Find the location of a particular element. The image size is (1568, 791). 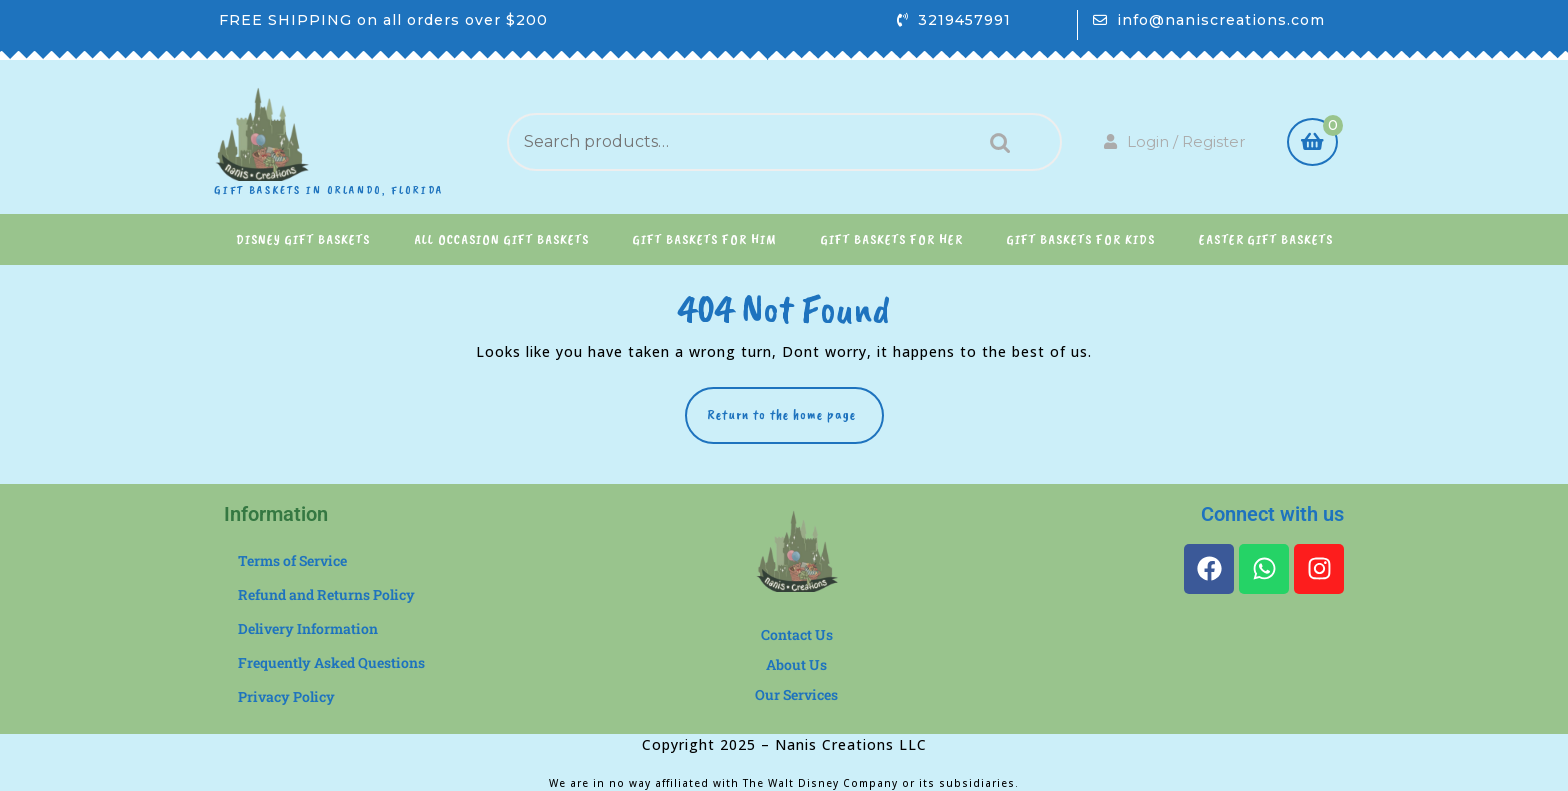

Gift Baskets for Kids is located at coordinates (1081, 239).